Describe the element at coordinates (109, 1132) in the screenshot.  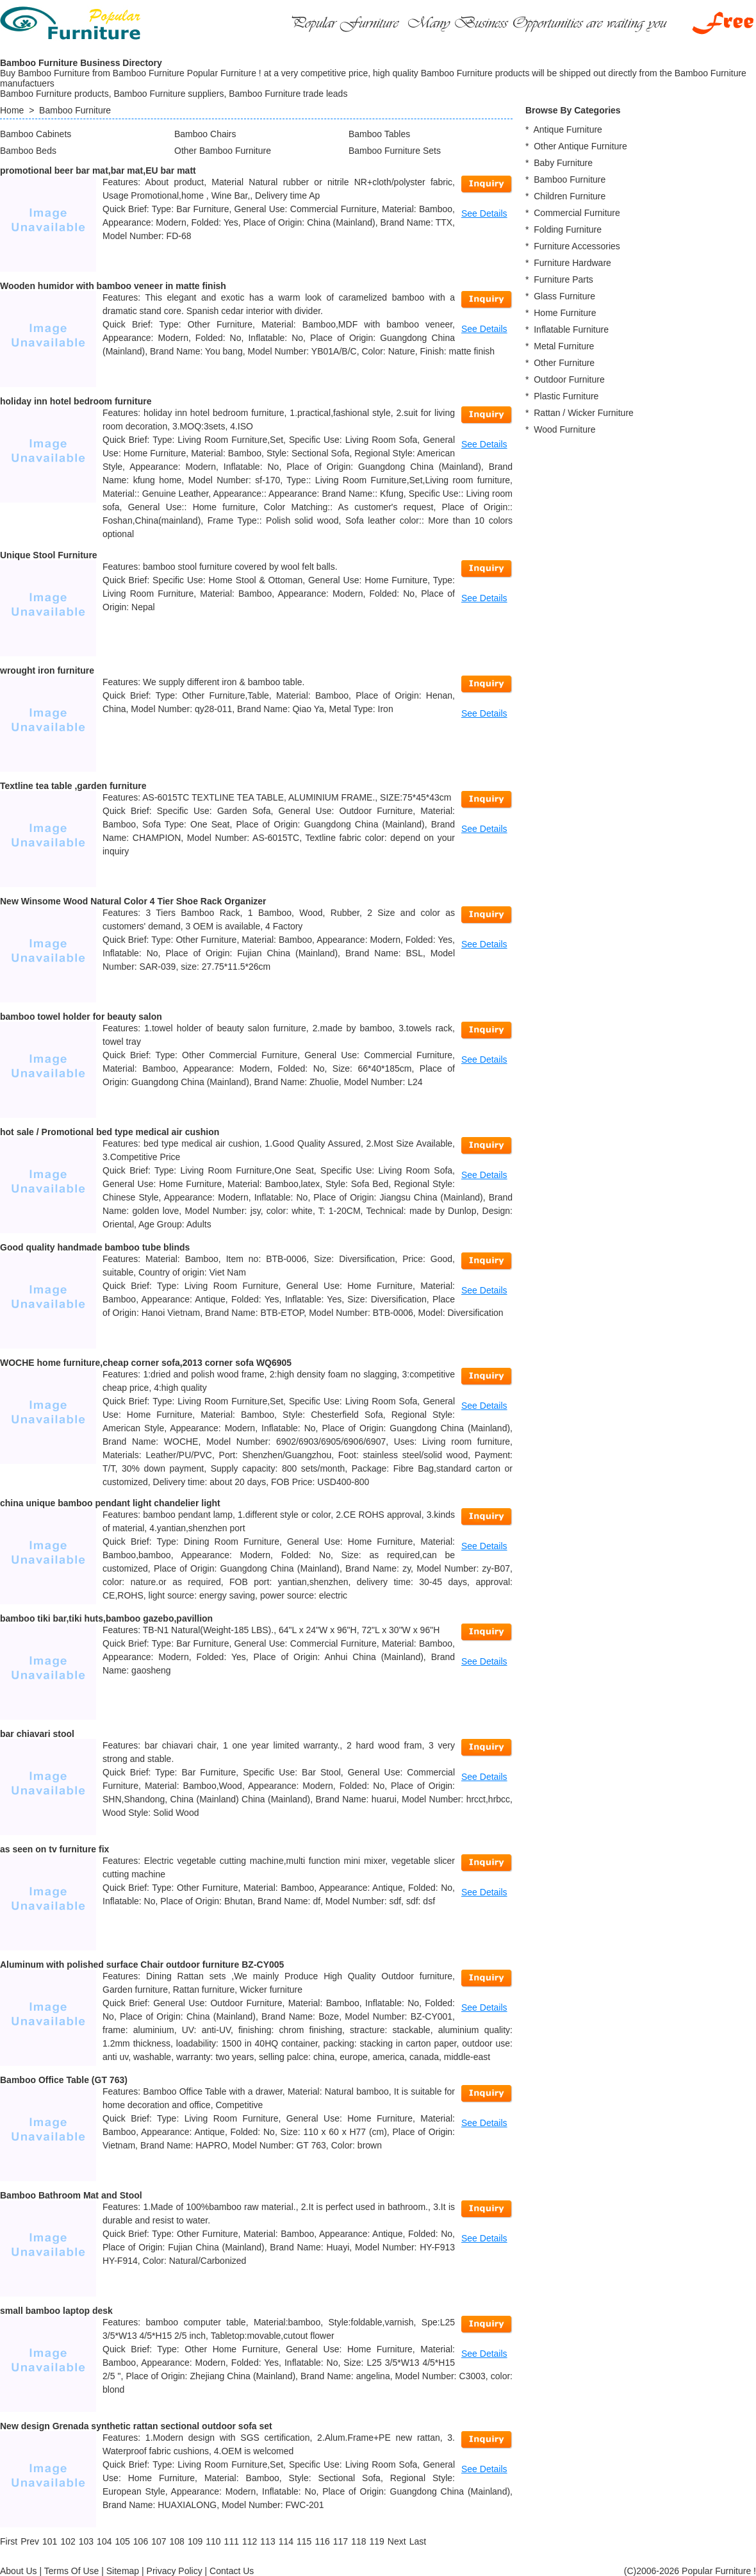
I see `hot sale / Promotional bed type medical air cushion` at that location.